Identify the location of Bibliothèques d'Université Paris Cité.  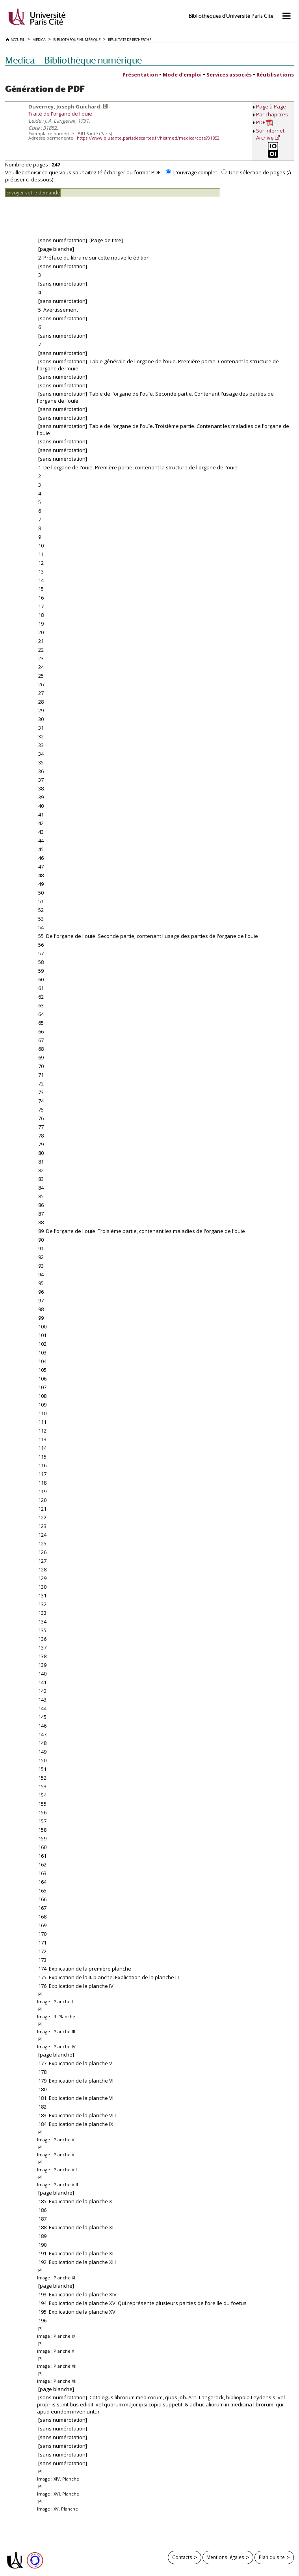
(231, 16).